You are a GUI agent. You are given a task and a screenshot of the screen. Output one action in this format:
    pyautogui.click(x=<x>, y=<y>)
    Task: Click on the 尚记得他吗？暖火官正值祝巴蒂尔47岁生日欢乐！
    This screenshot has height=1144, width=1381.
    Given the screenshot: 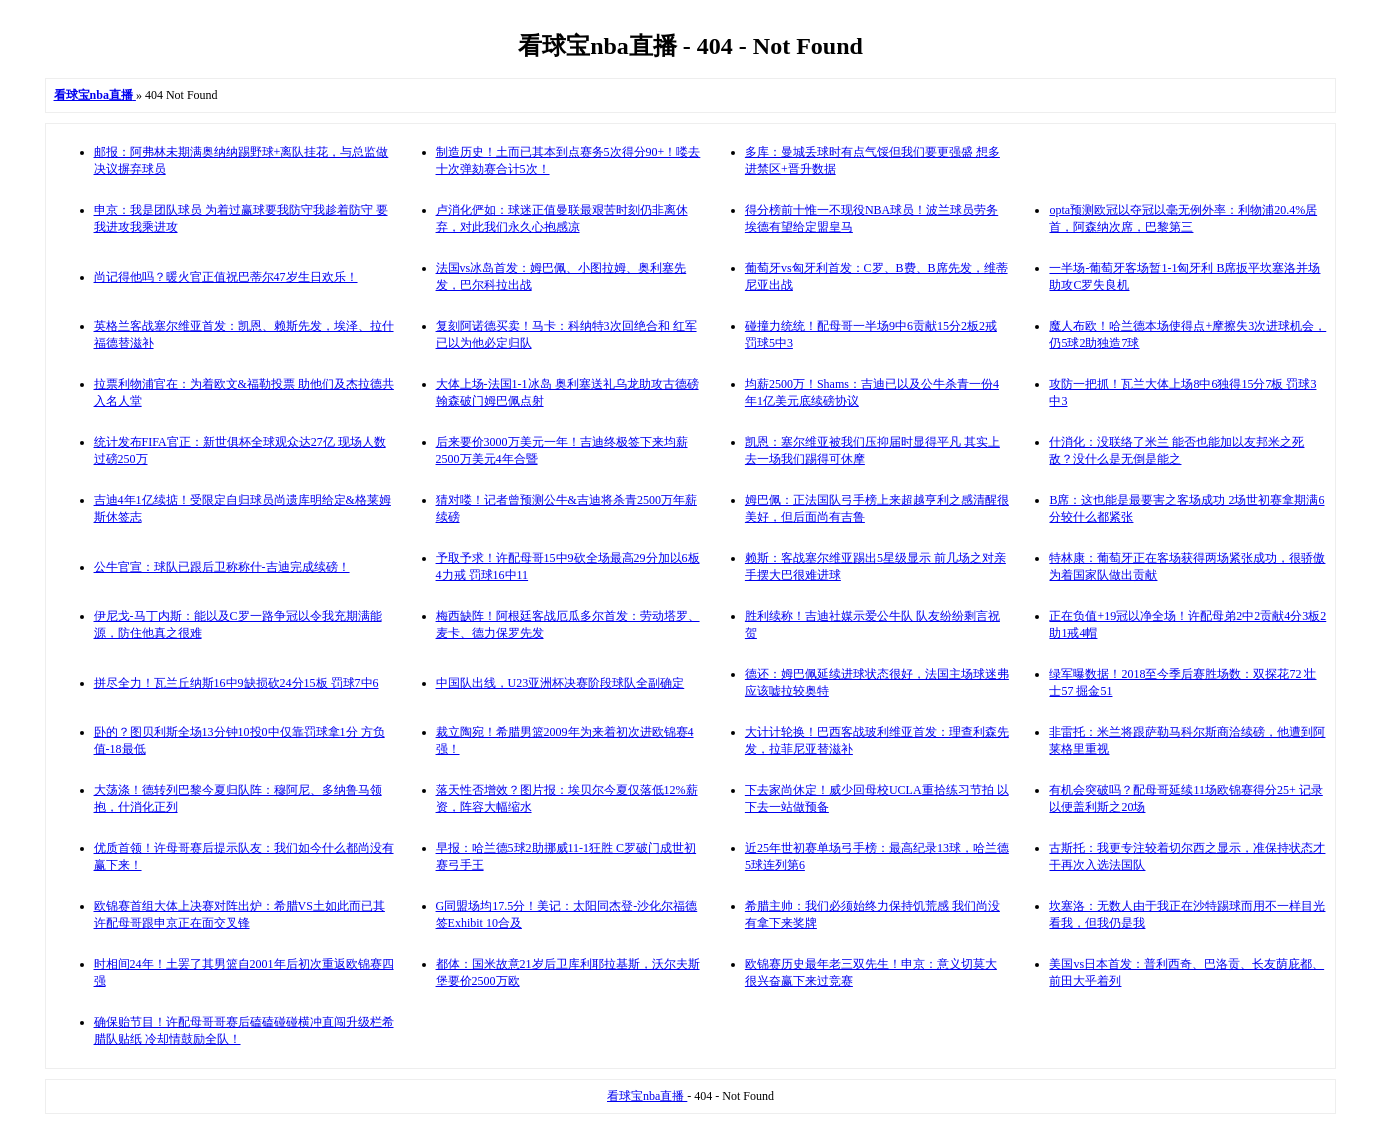 What is the action you would take?
    pyautogui.click(x=226, y=277)
    